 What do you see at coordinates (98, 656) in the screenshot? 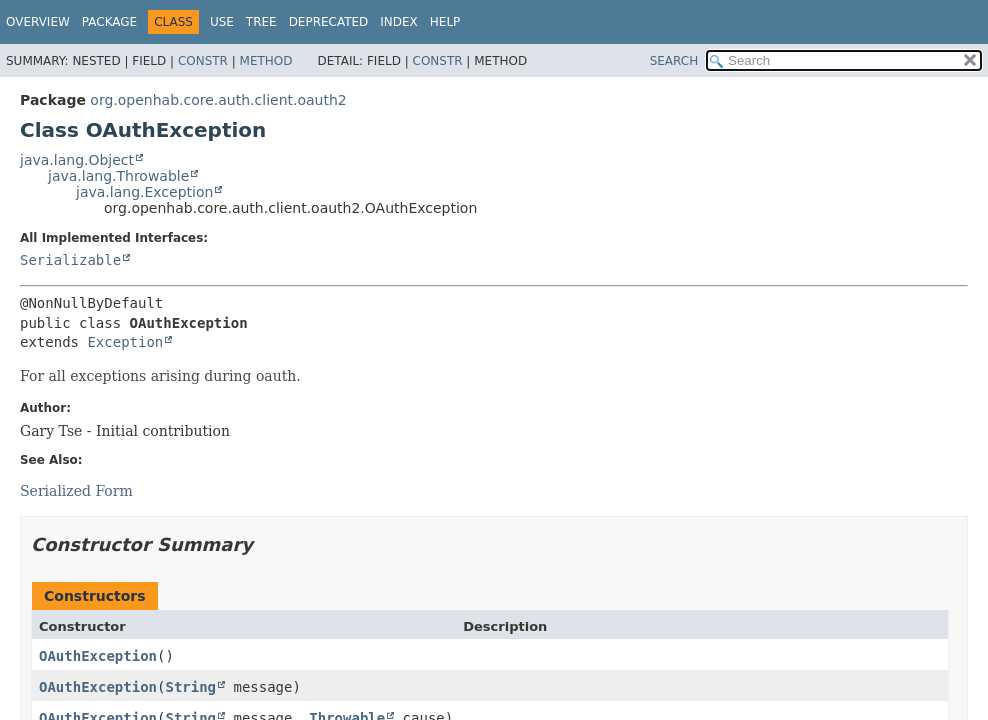
I see `OAuthException` at bounding box center [98, 656].